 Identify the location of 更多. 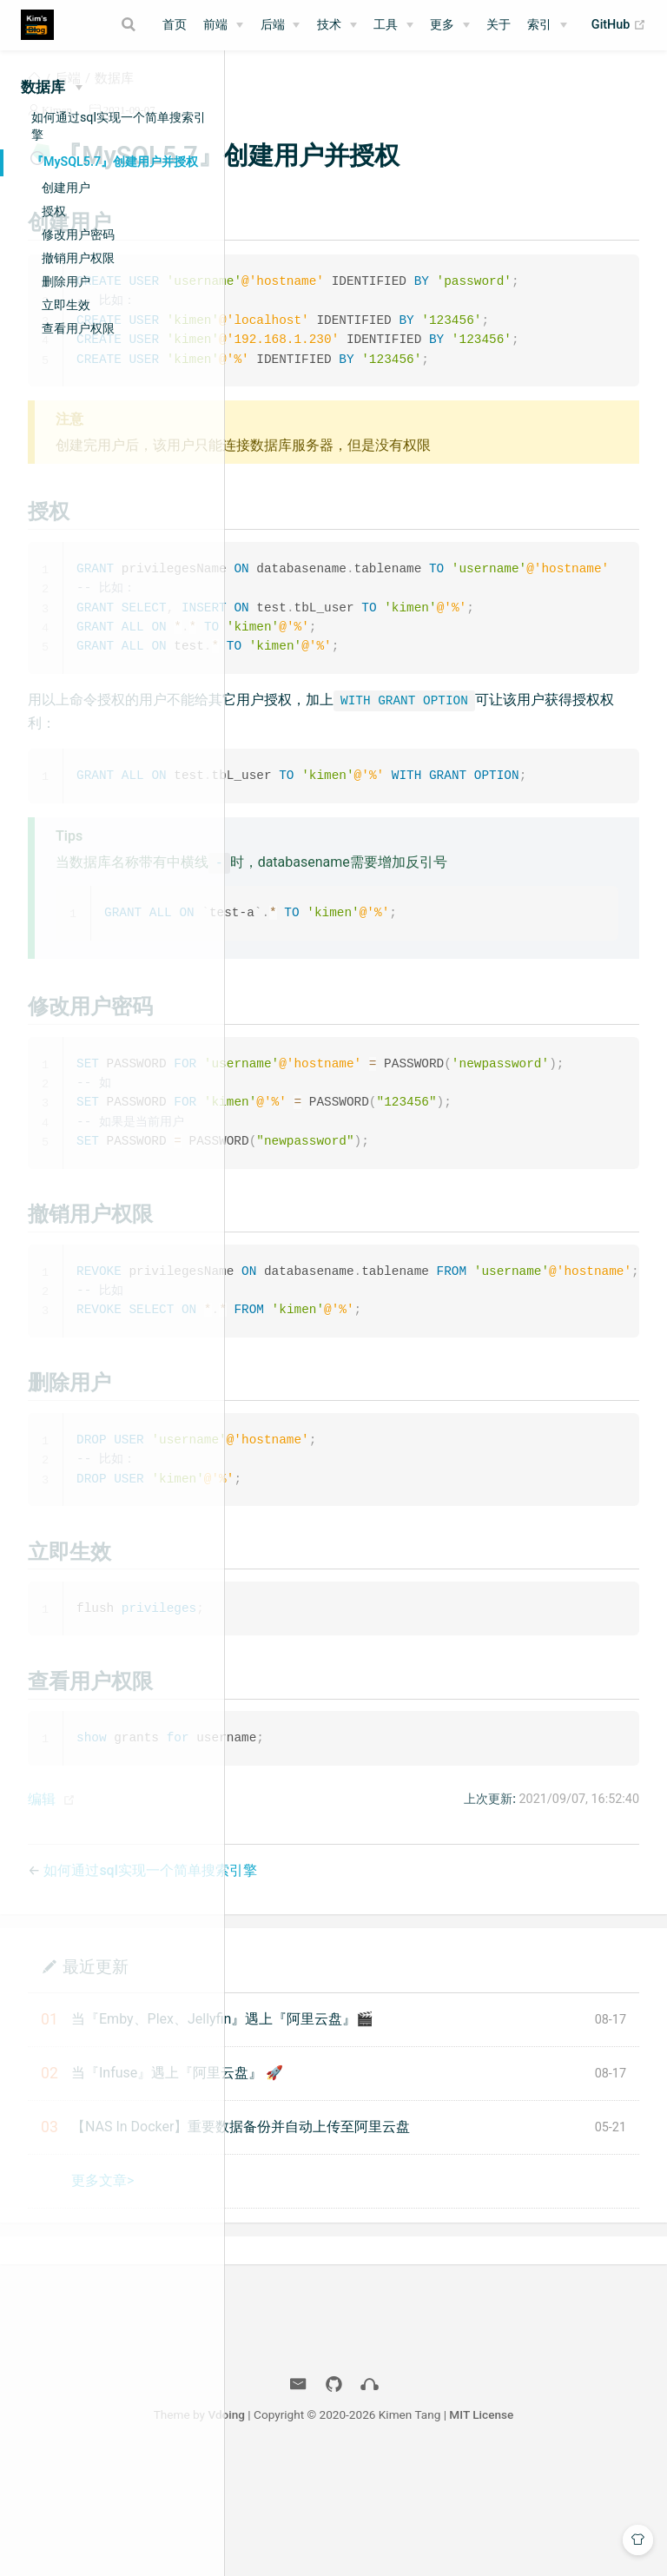
(442, 24).